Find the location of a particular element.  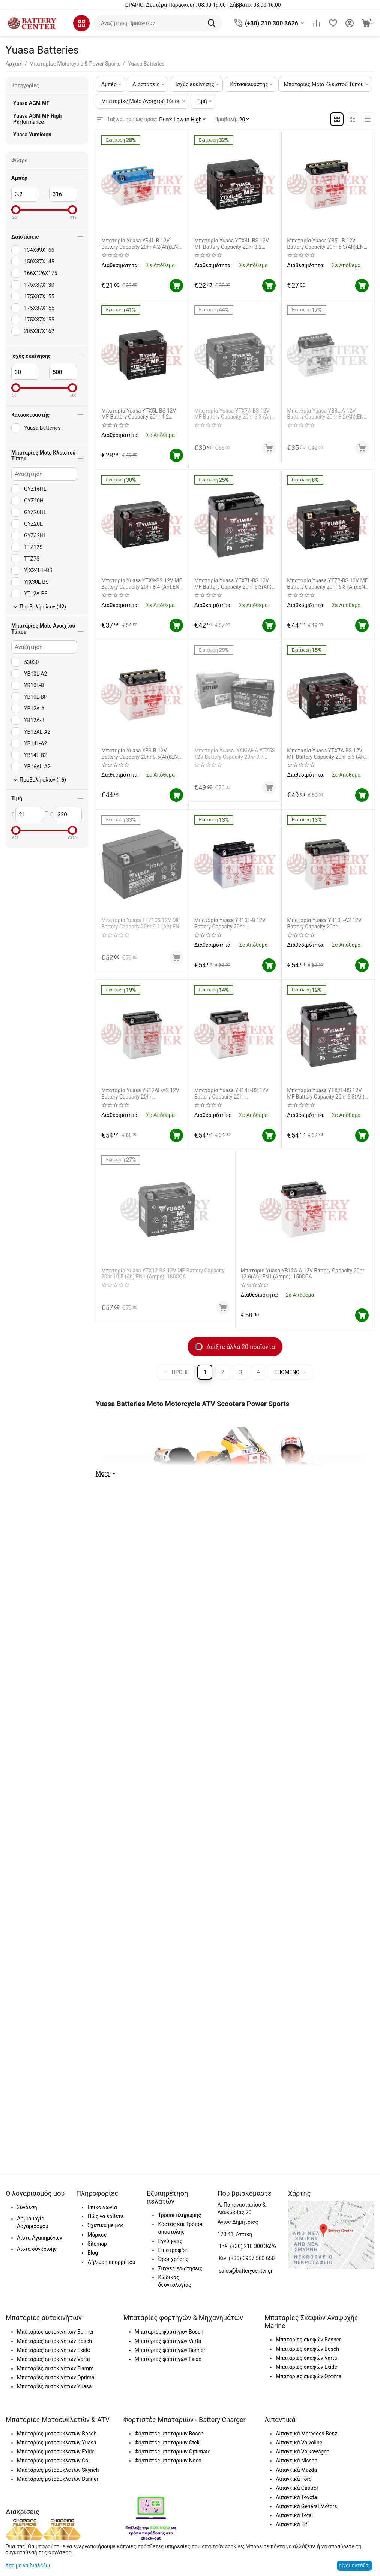

Λιπαντικά Toyota is located at coordinates (296, 2497).